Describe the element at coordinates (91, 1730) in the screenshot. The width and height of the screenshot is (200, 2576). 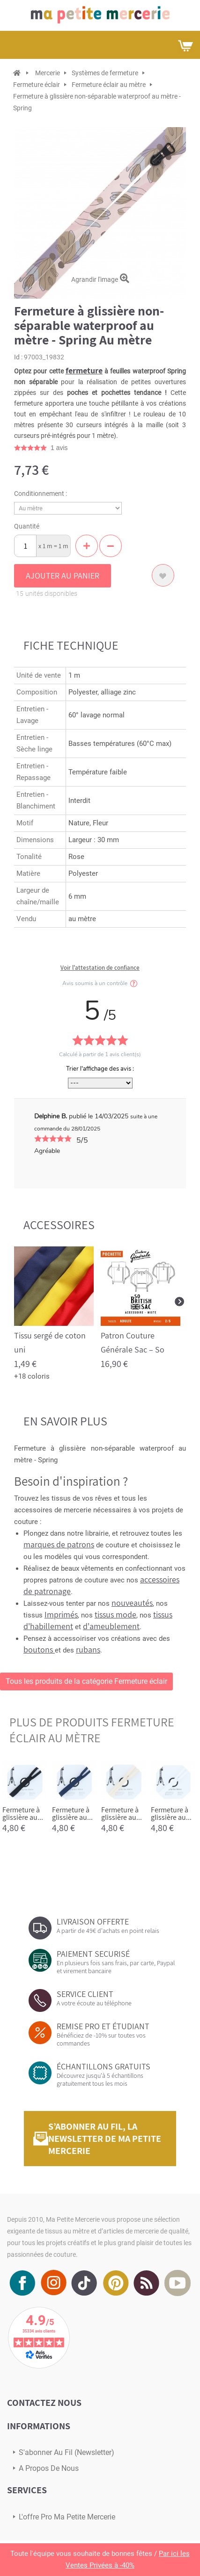
I see `plus de produits Fermeture éclair au mètre` at that location.